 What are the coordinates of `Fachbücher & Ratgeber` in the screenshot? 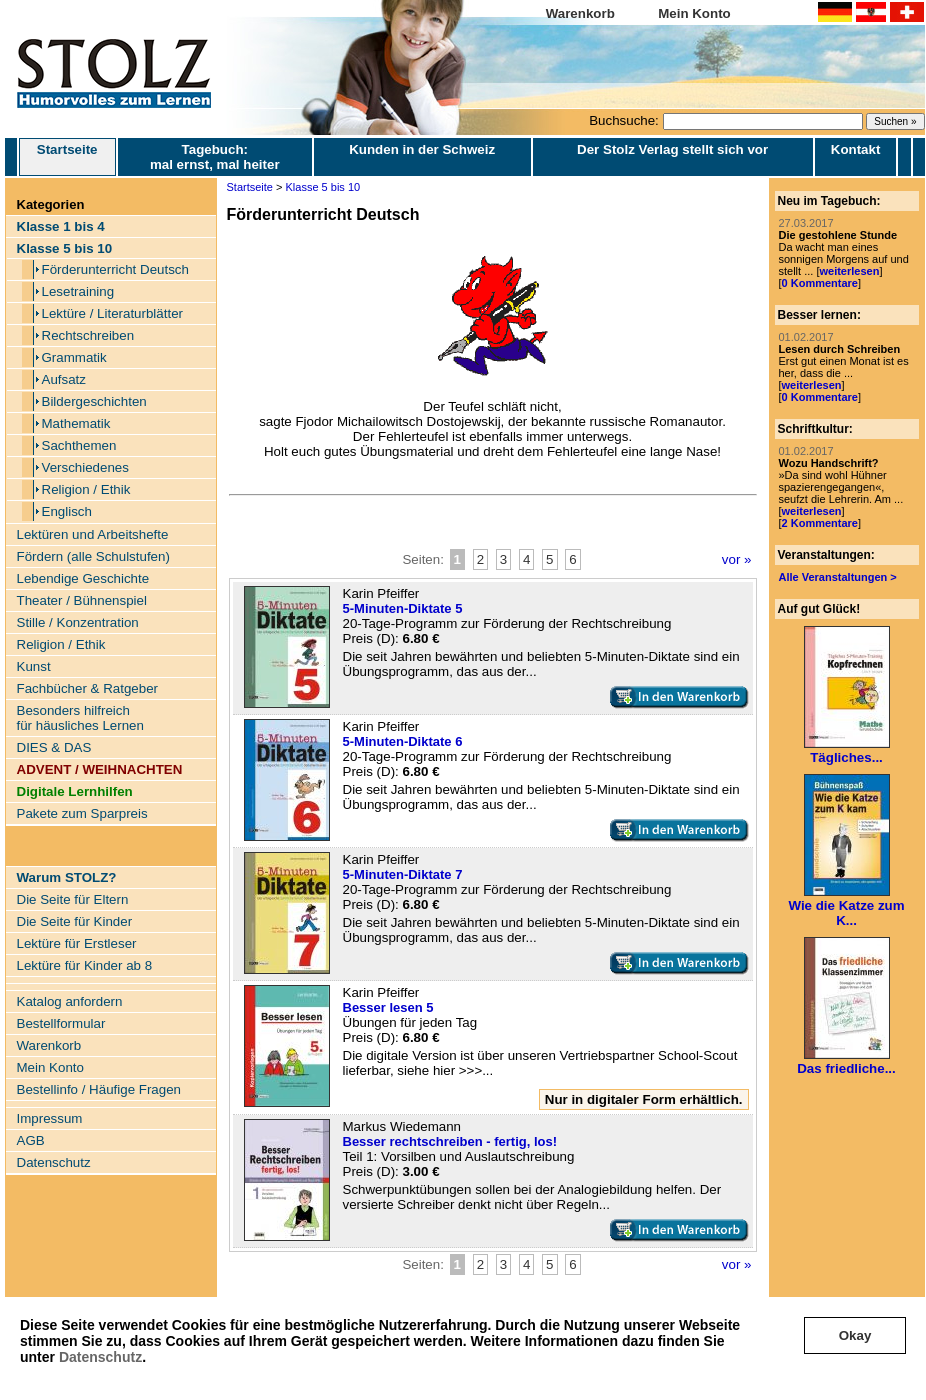 It's located at (88, 688).